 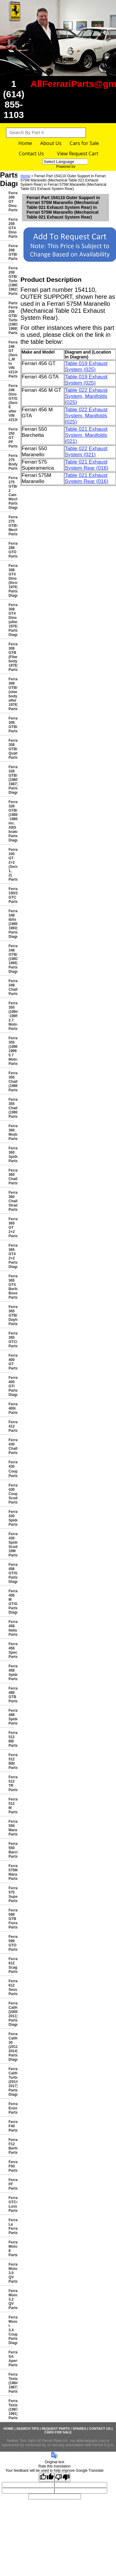 I want to click on [Language Translate Widget], so click(x=70, y=161).